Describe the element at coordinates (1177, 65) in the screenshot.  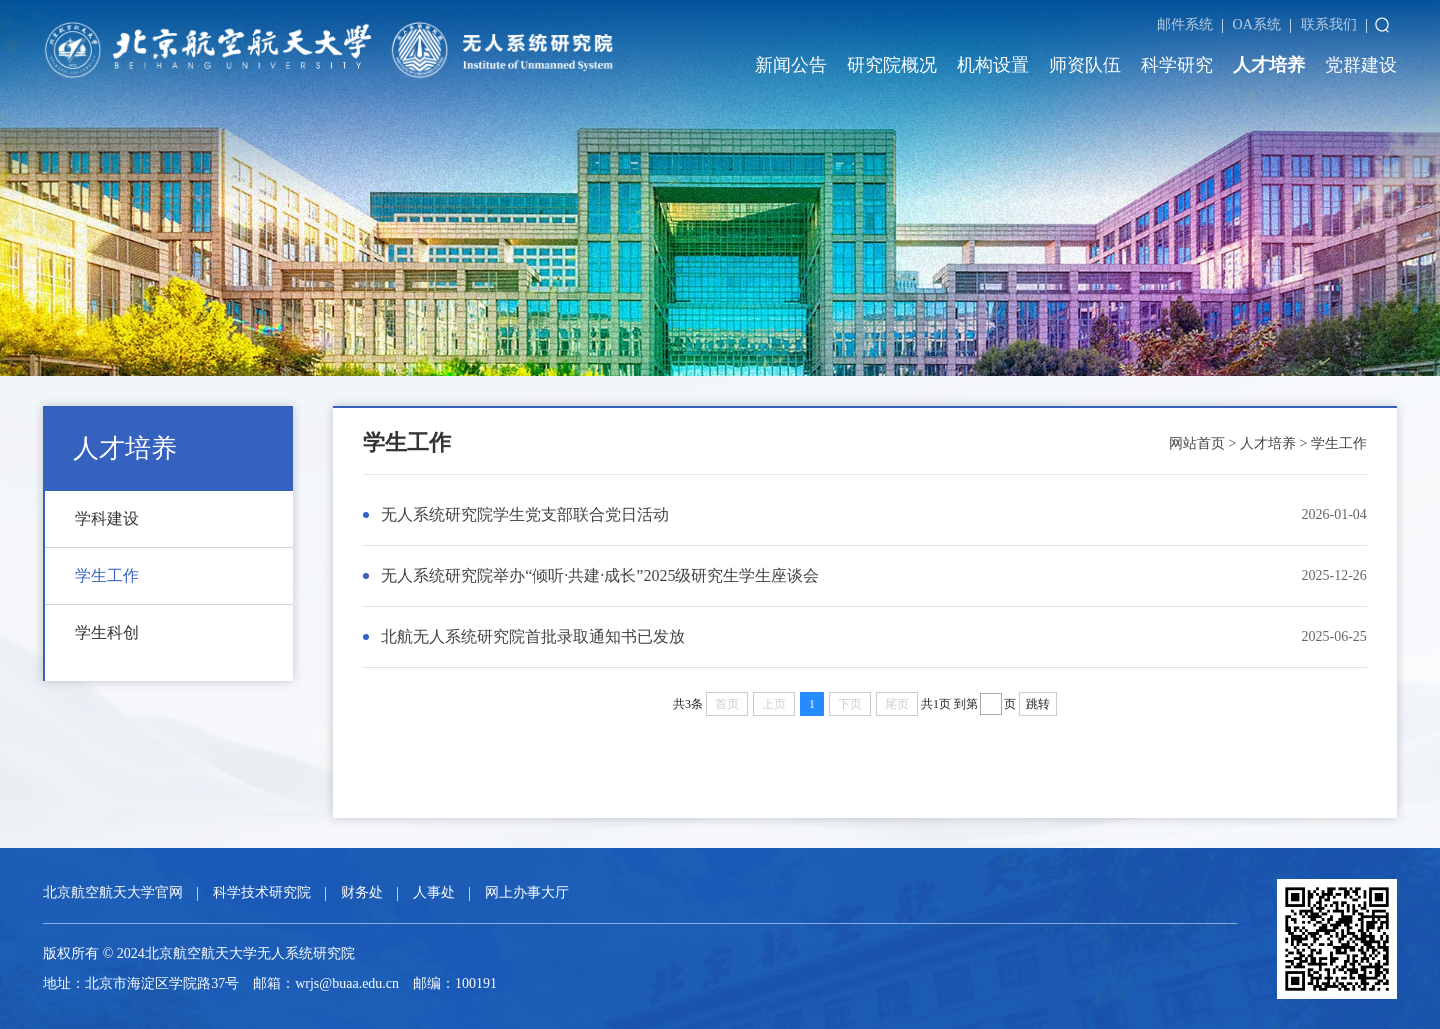
I see `科学研究` at that location.